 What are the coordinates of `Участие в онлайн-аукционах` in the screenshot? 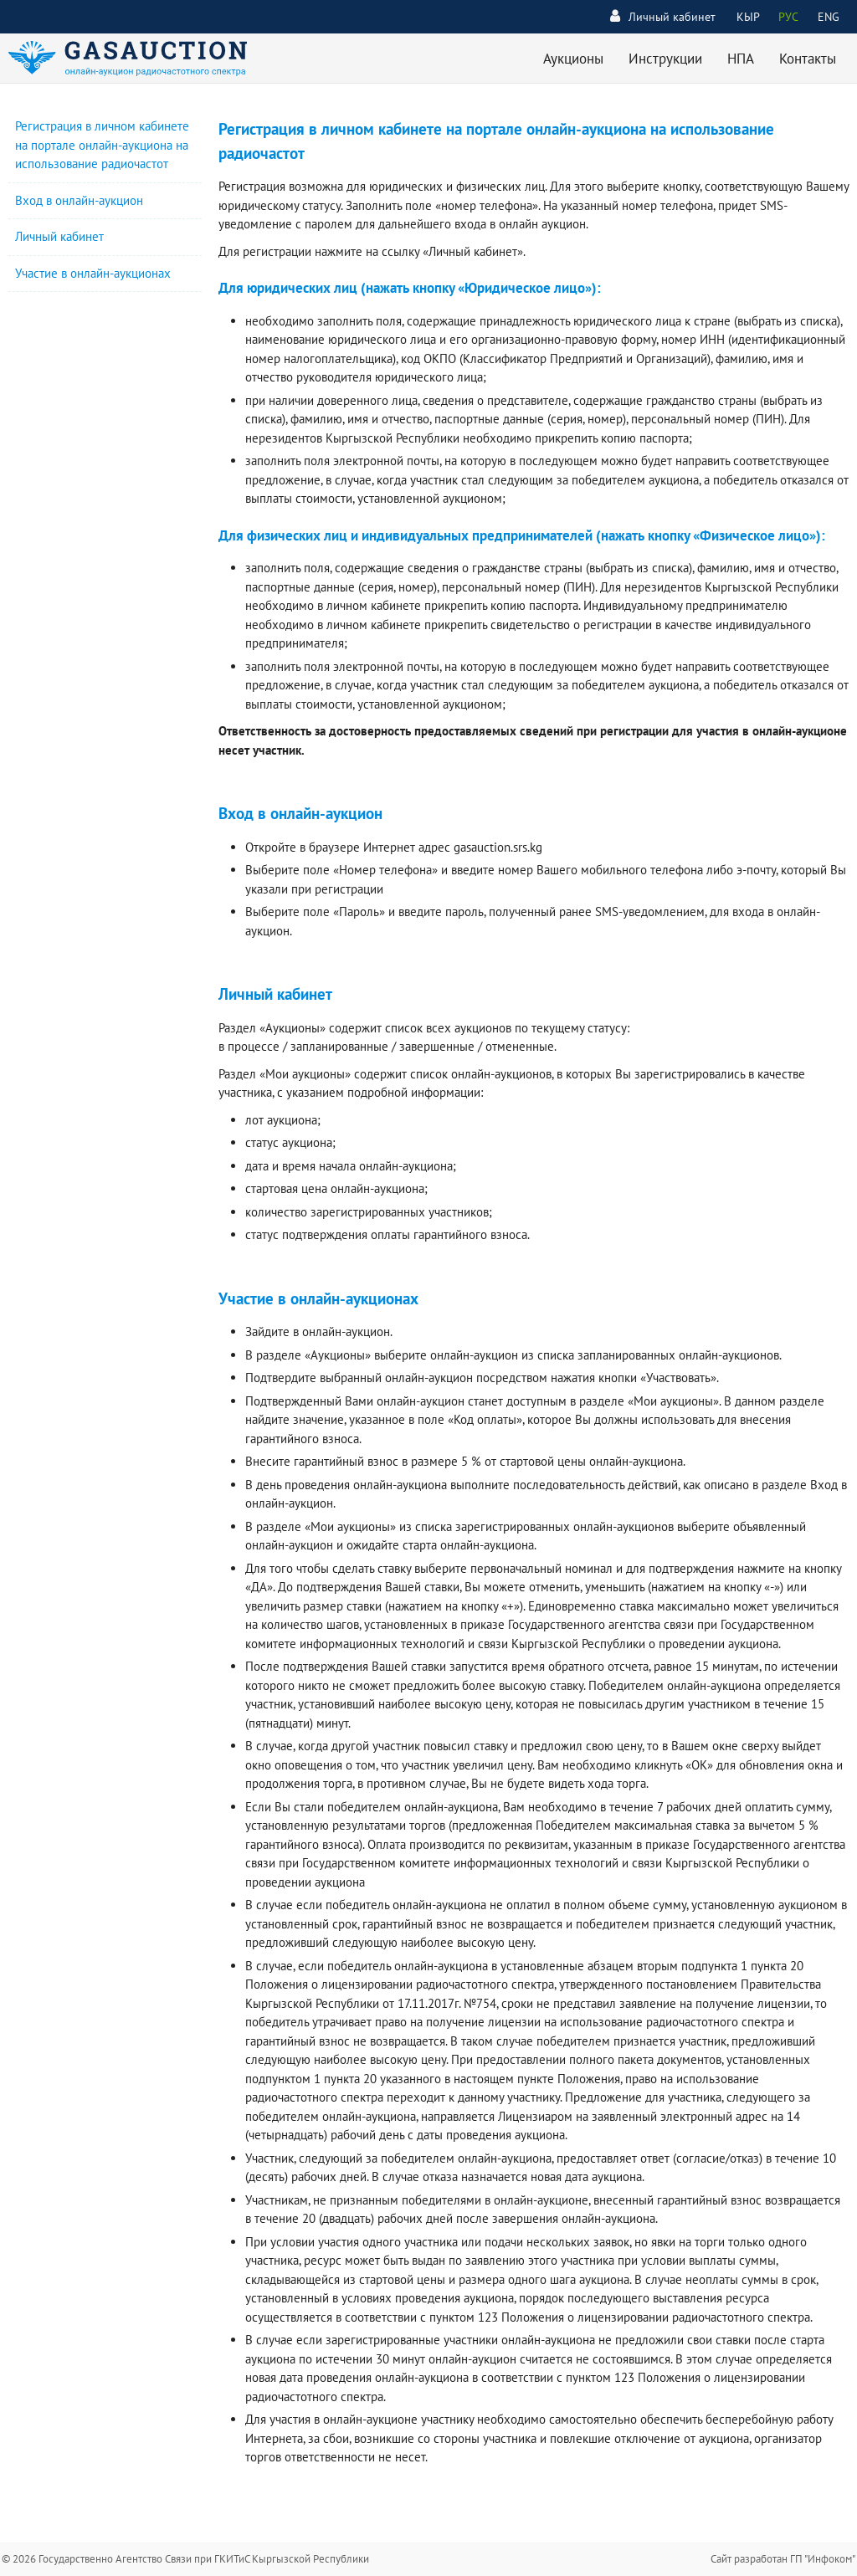 It's located at (93, 273).